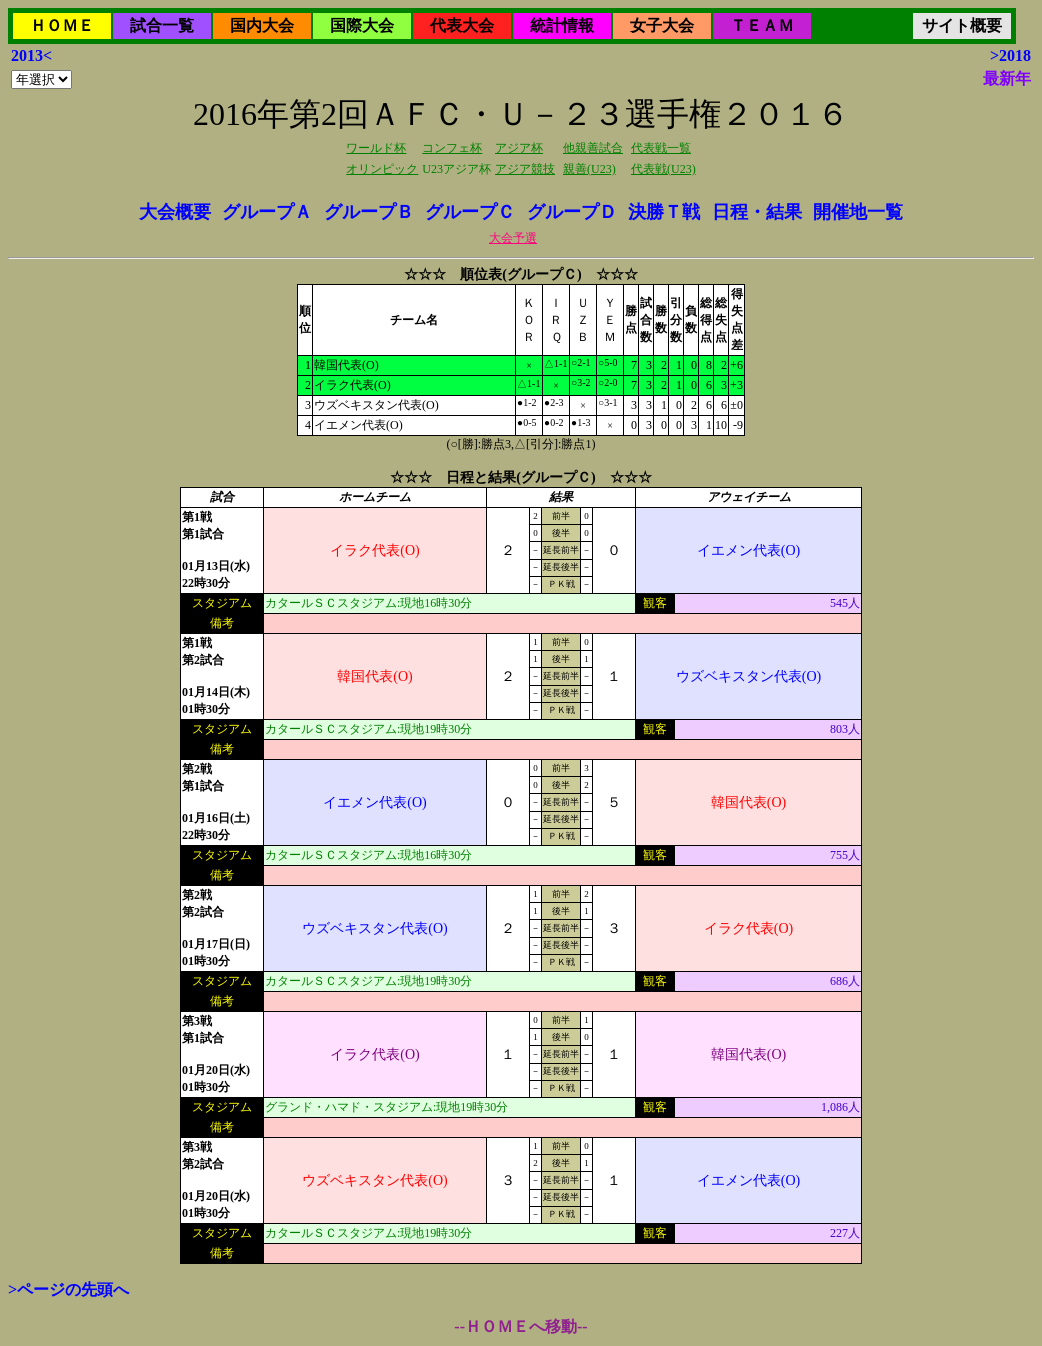 Image resolution: width=1042 pixels, height=1346 pixels. I want to click on アジア競技, so click(525, 169).